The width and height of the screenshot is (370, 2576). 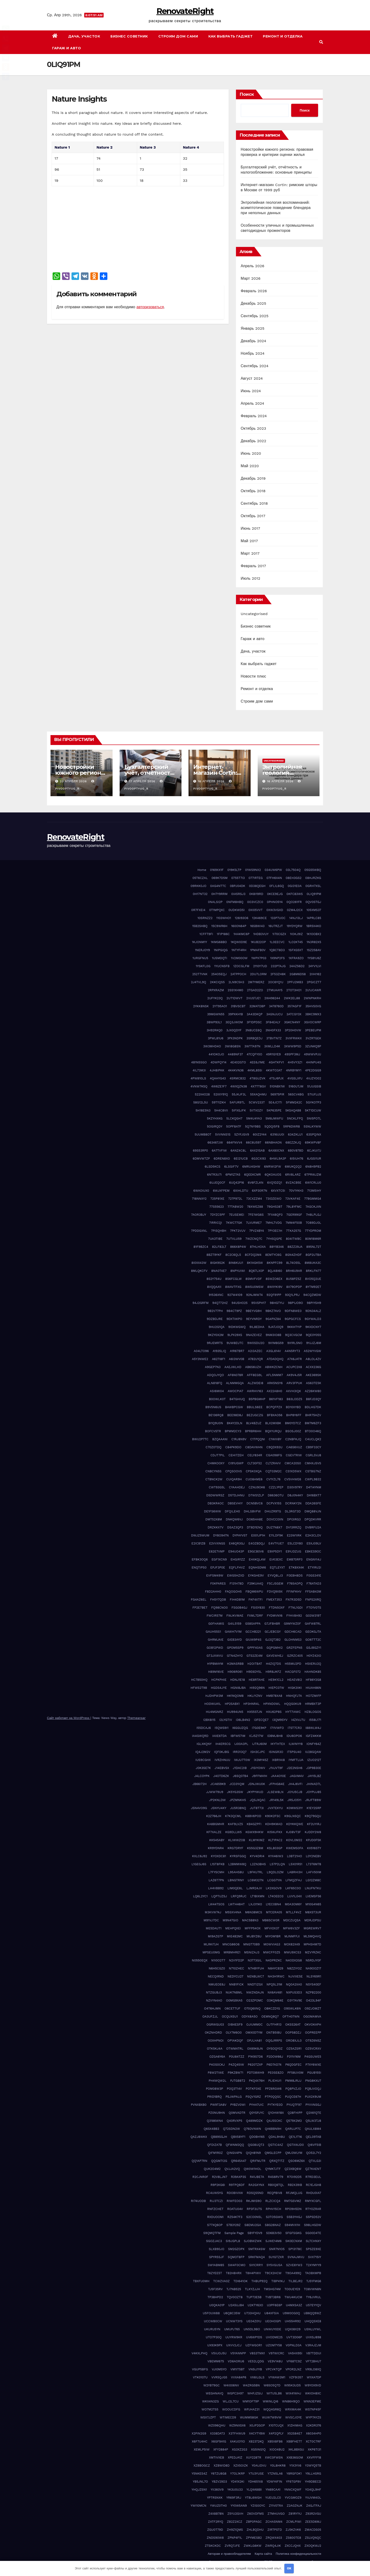 I want to click on DUZ7N8X7, so click(x=274, y=1527).